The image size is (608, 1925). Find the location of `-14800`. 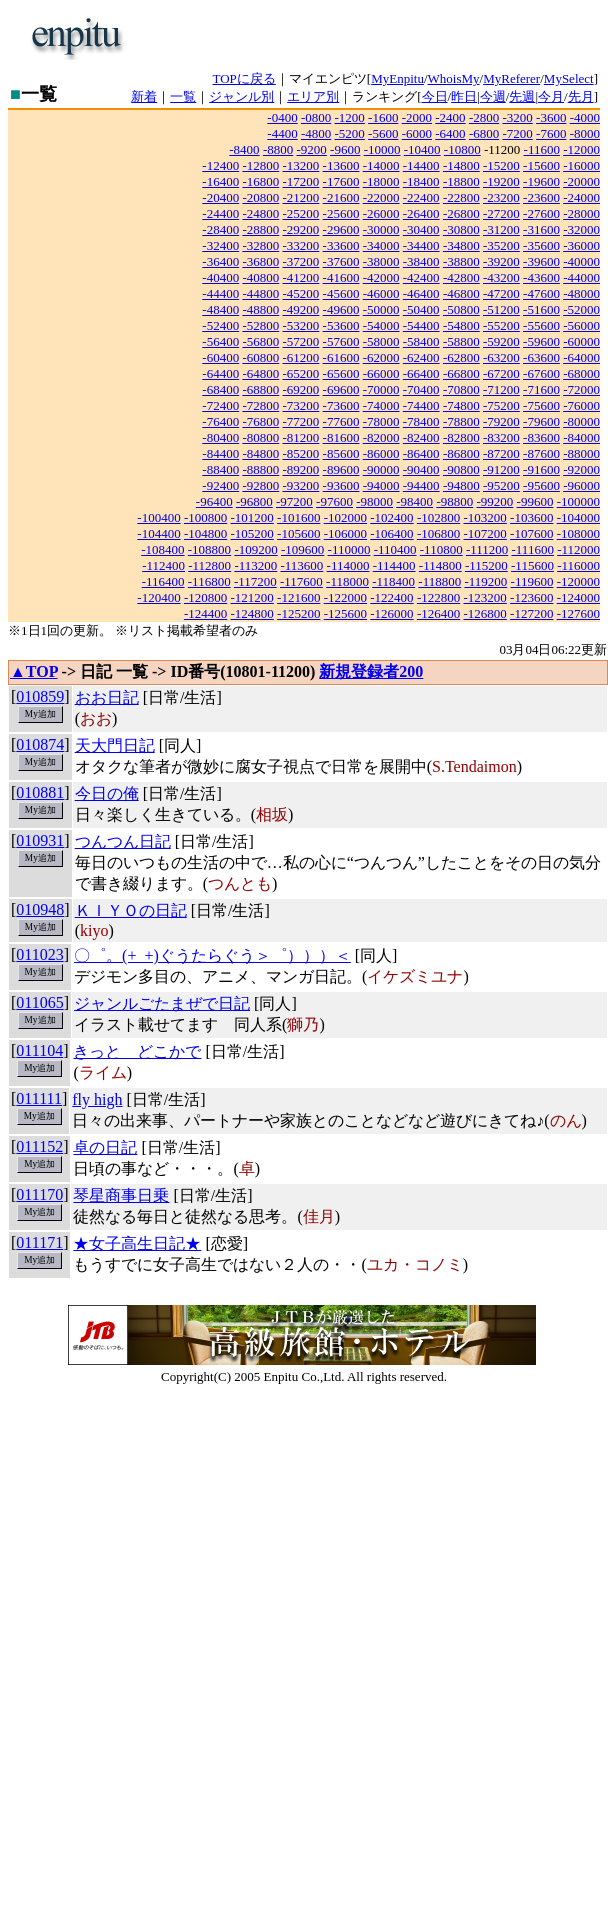

-14800 is located at coordinates (461, 165).